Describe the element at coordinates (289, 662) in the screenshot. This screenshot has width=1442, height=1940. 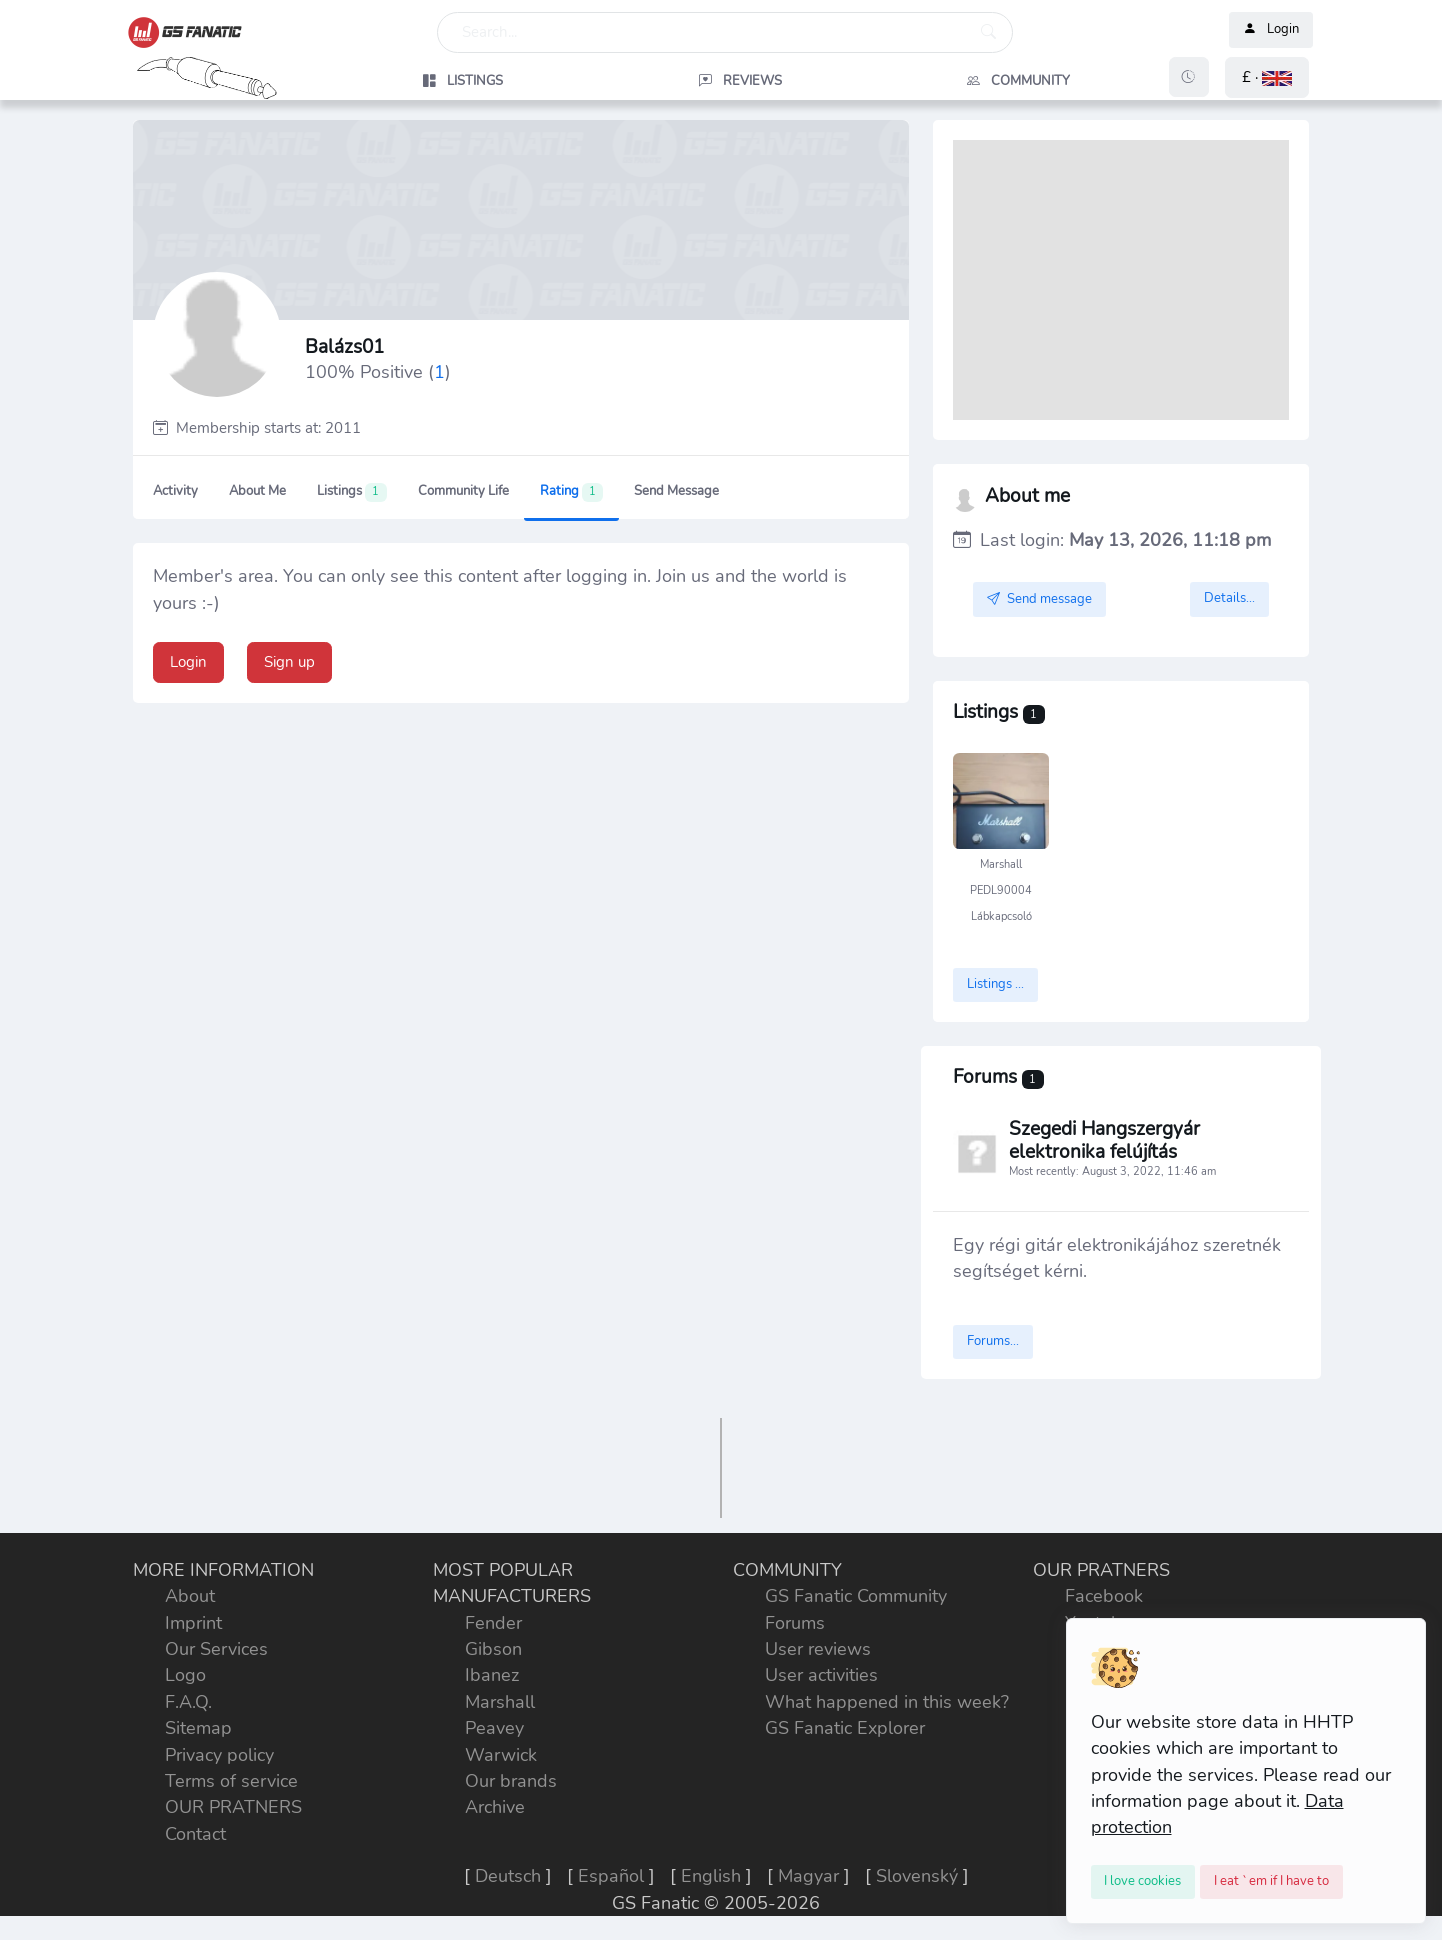
I see `Sign up` at that location.